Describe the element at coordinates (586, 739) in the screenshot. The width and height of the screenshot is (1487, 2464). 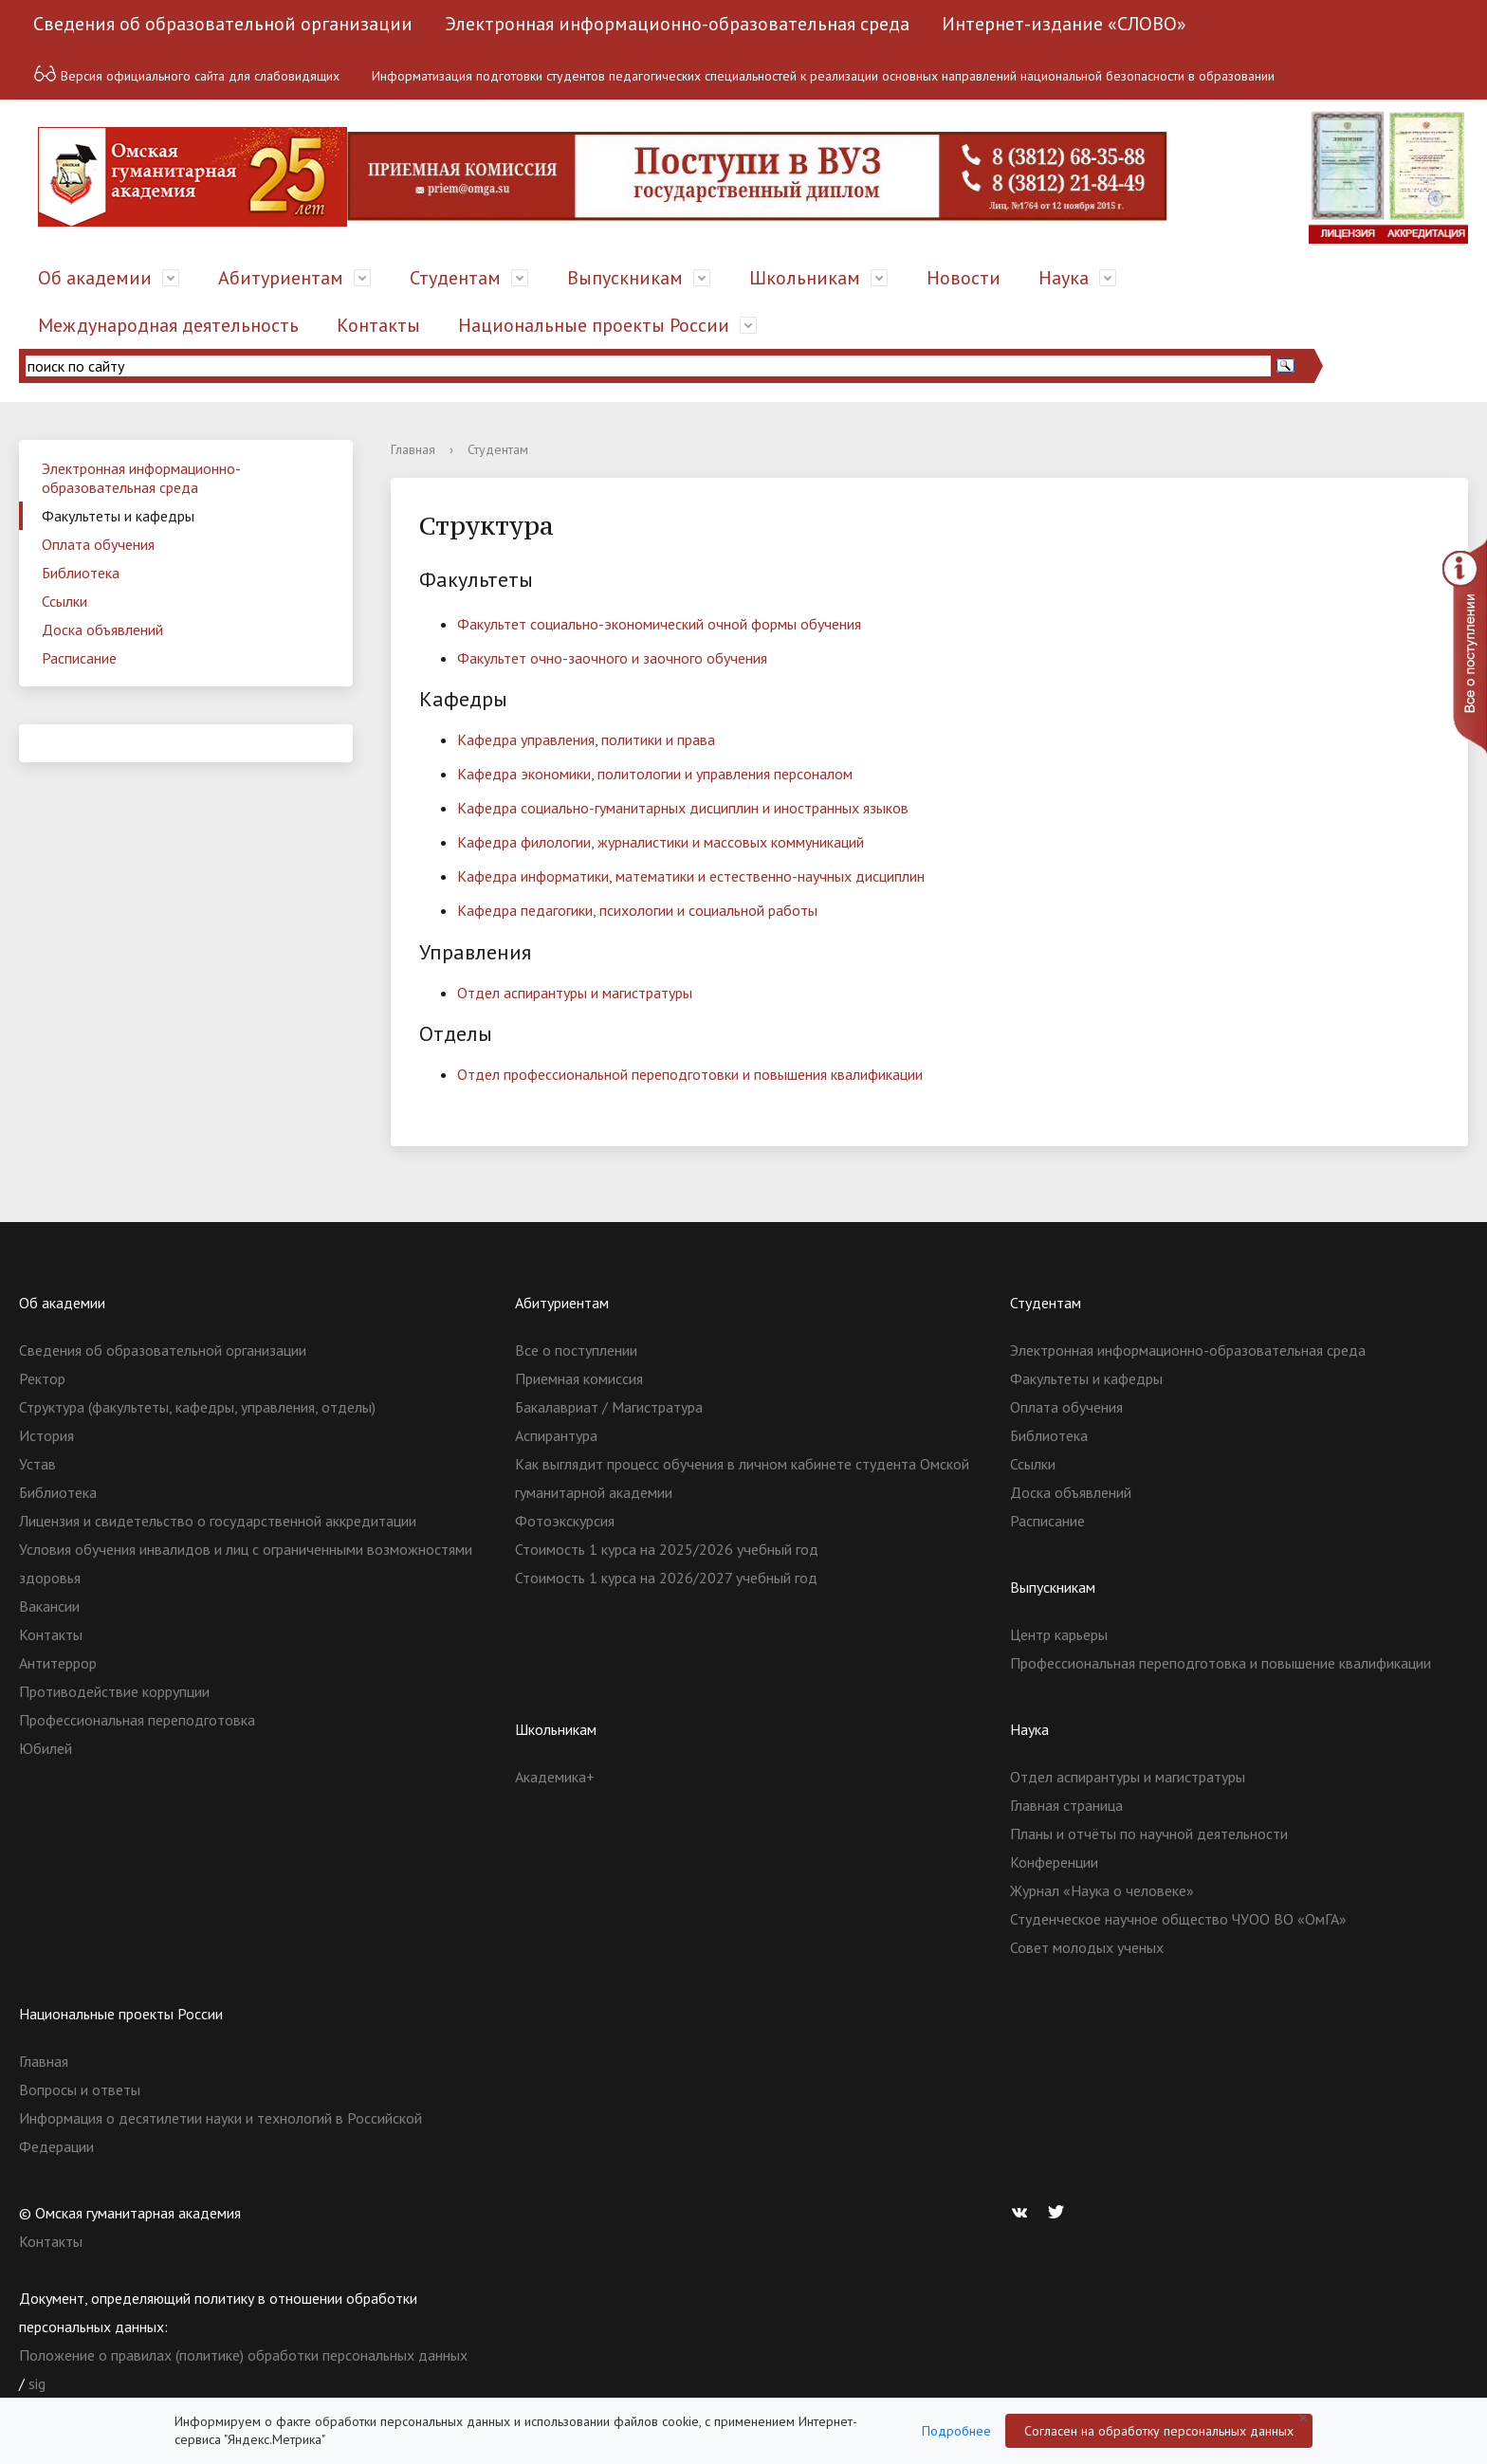
I see `Кафедра управления, политики и права` at that location.